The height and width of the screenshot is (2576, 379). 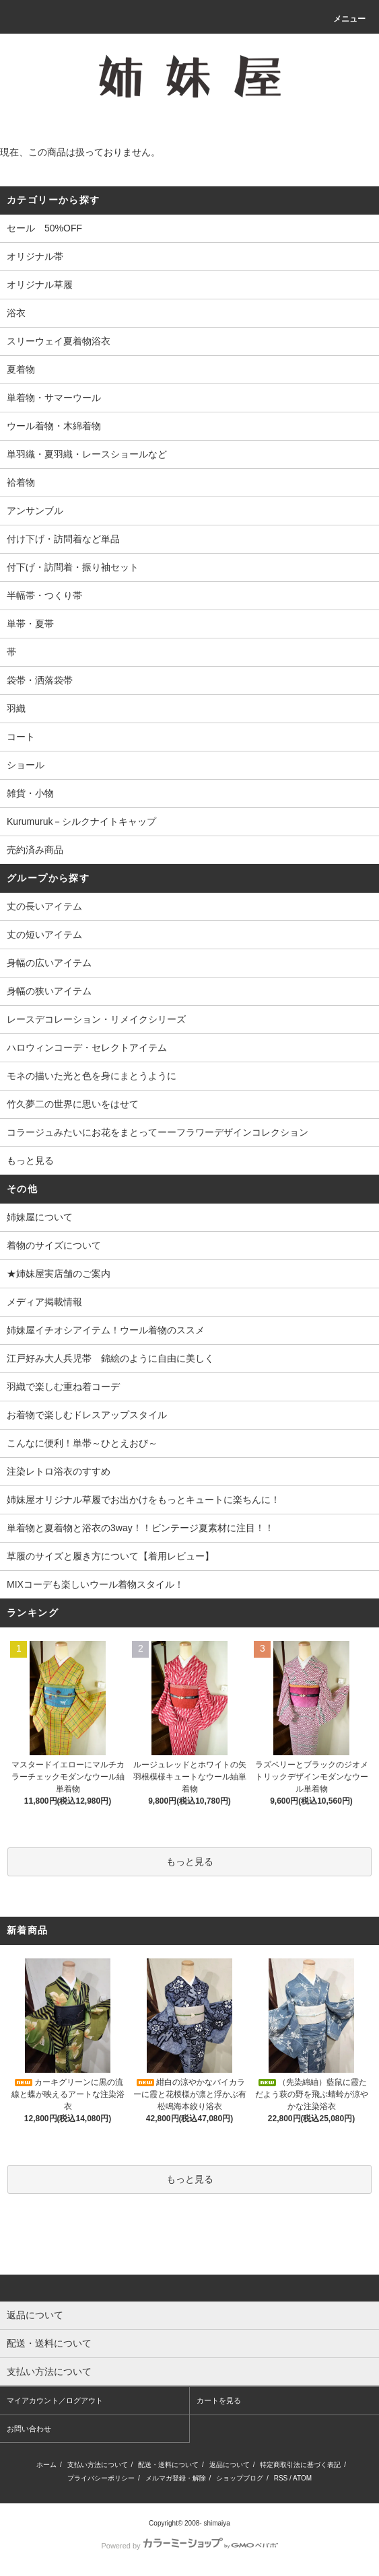 I want to click on こんなに便利！単帯～ひとえおび～, so click(x=82, y=1443).